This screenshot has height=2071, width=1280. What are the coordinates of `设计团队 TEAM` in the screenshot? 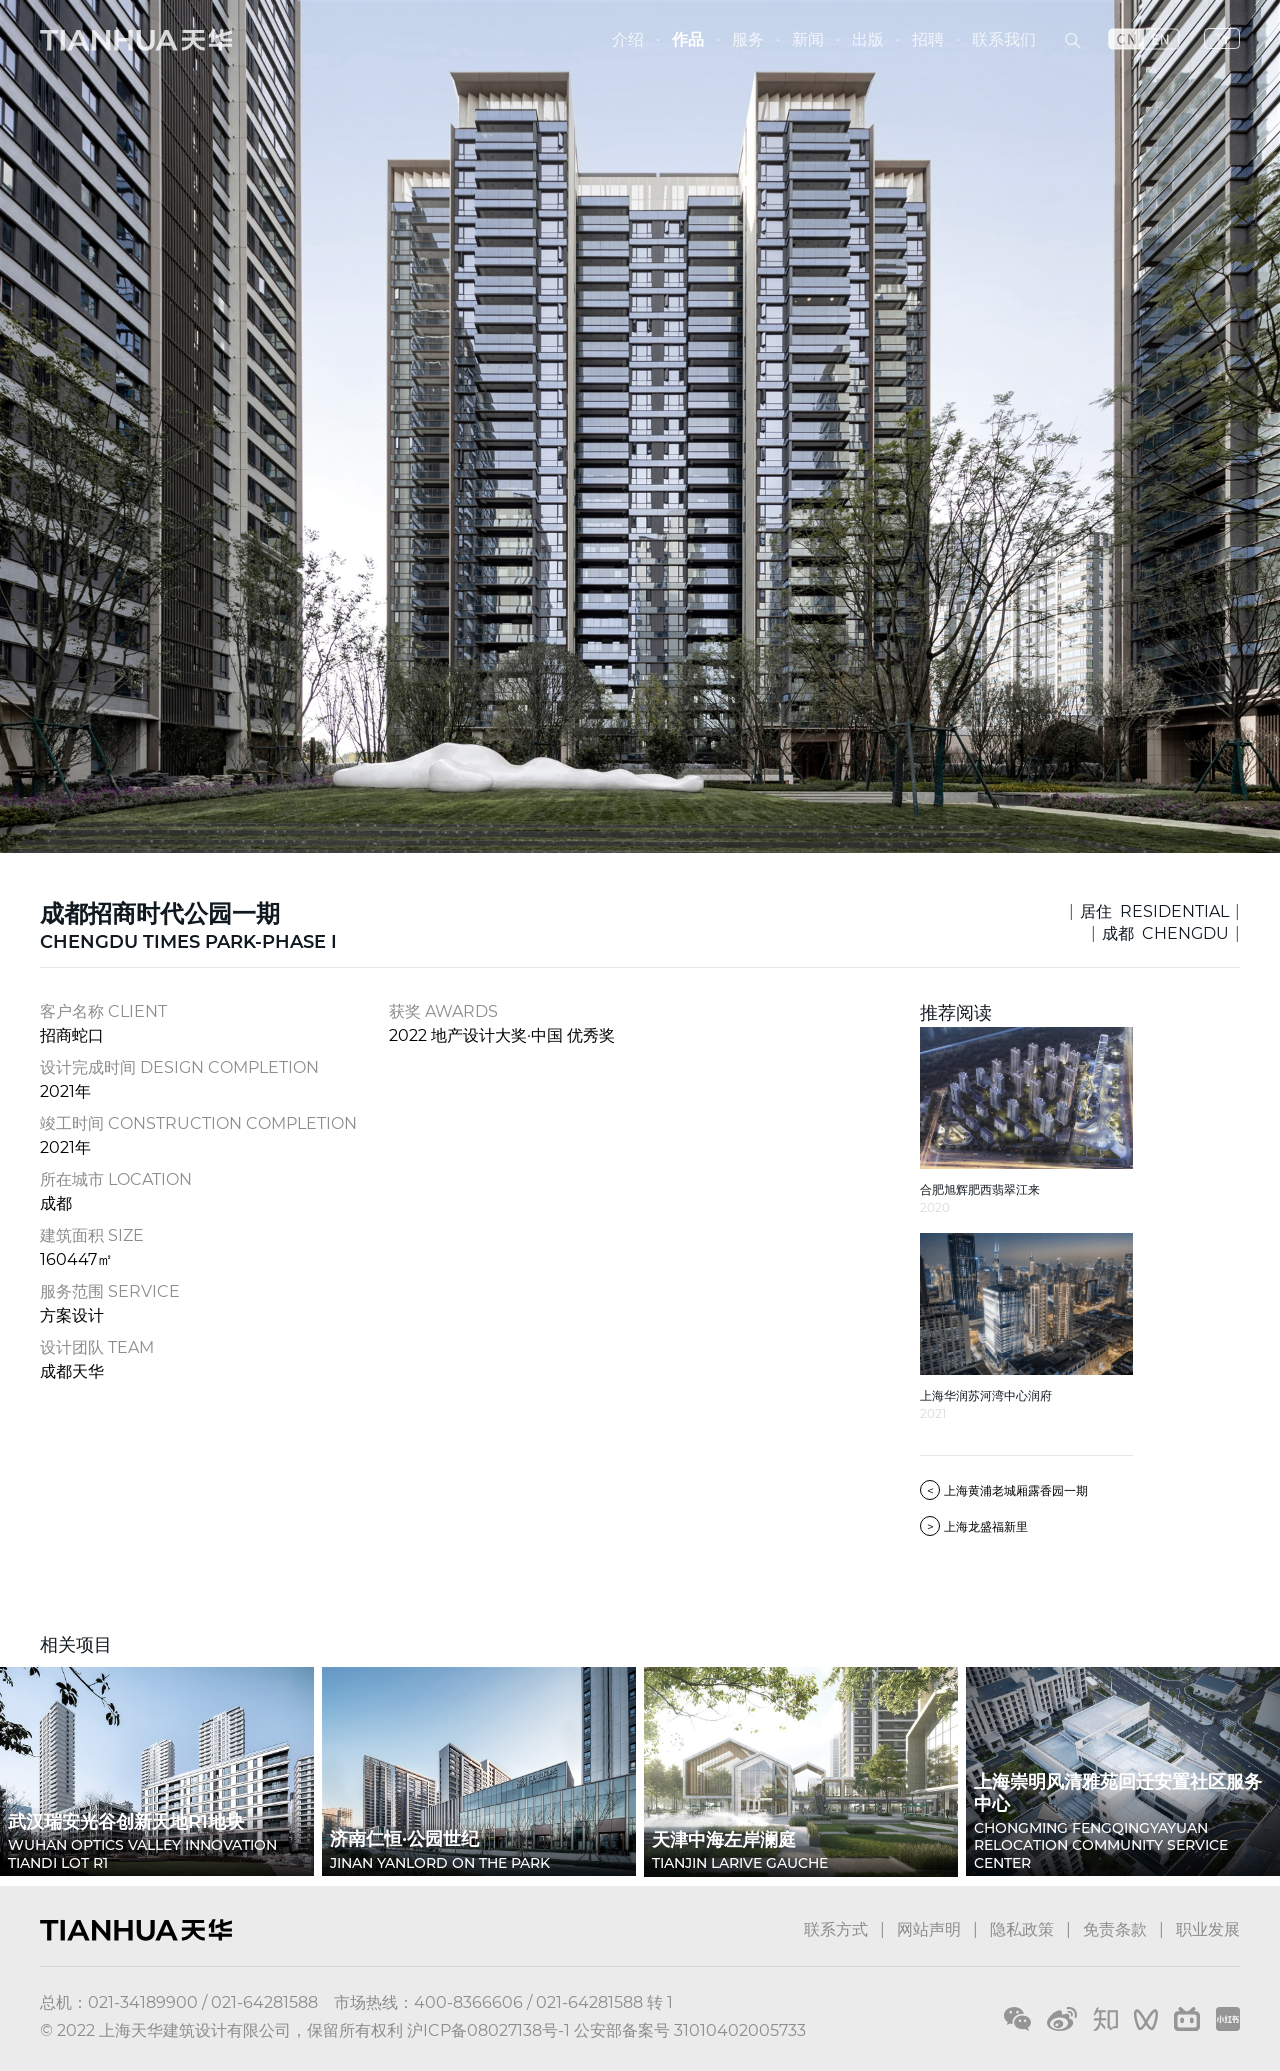 It's located at (97, 1347).